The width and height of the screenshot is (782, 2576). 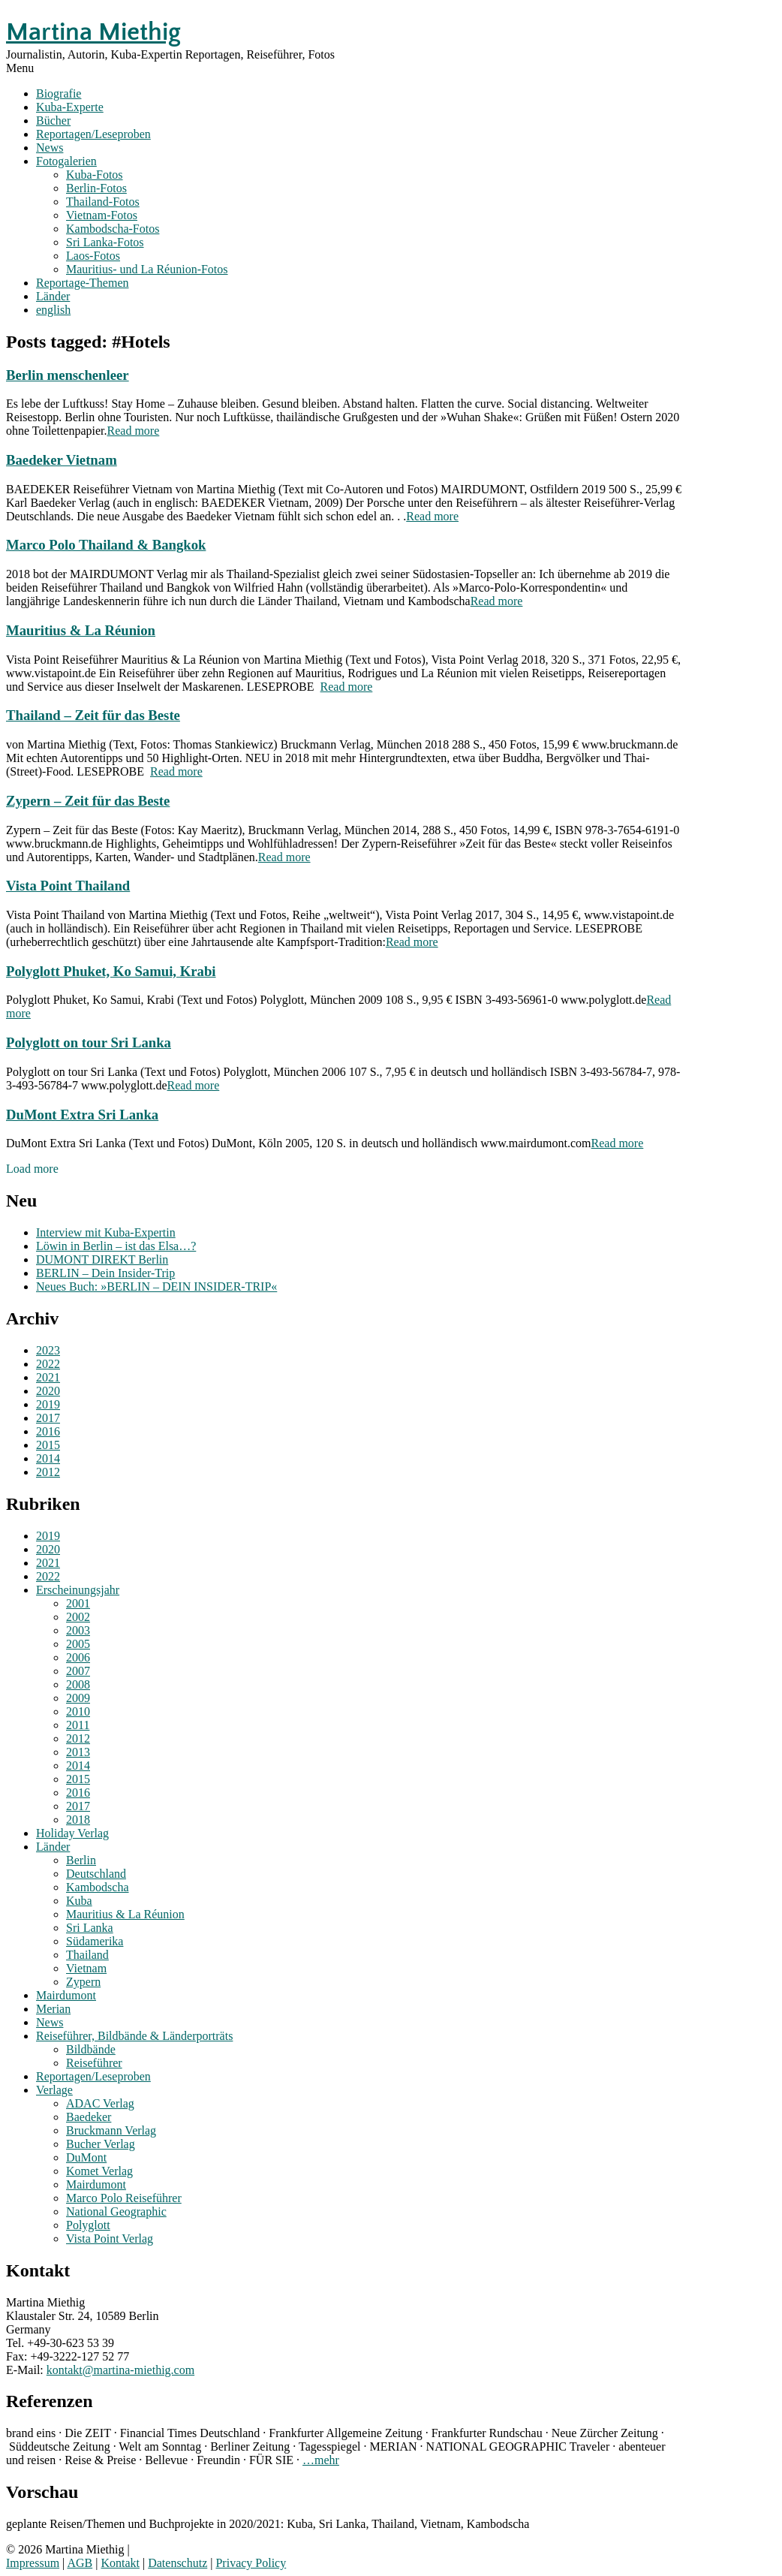 What do you see at coordinates (82, 282) in the screenshot?
I see `Reportage-Themen` at bounding box center [82, 282].